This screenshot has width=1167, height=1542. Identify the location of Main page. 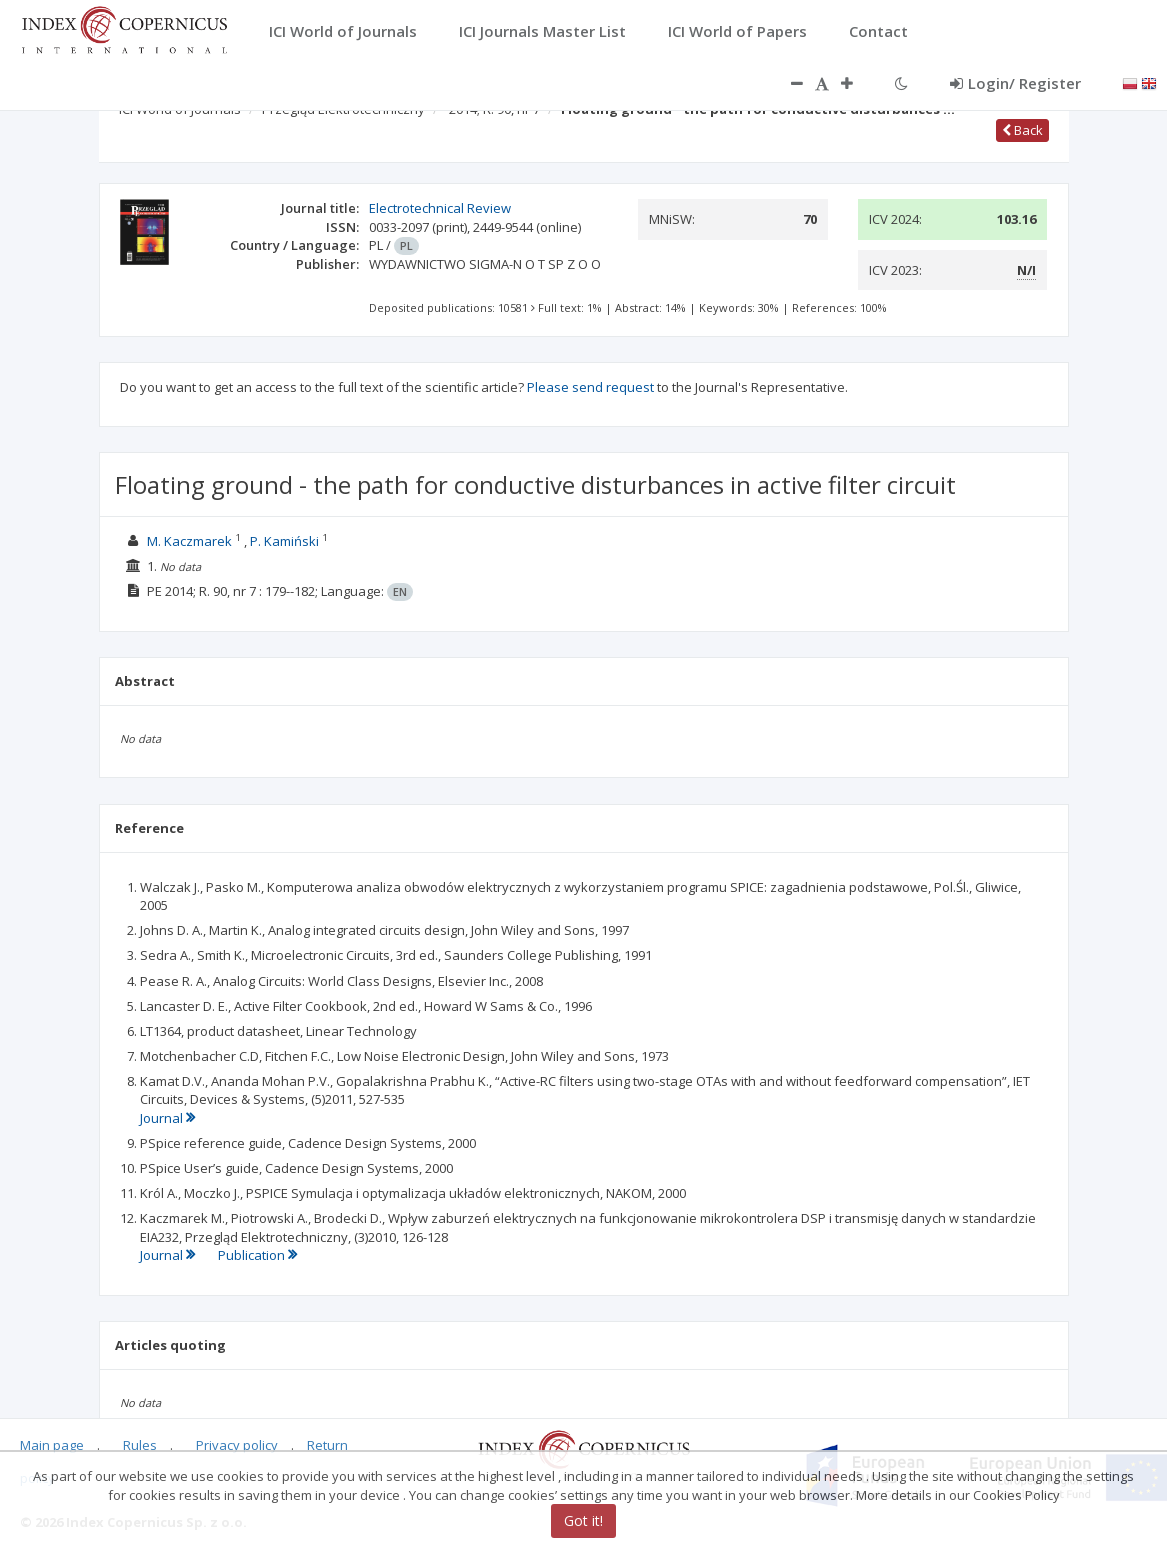
(52, 1445).